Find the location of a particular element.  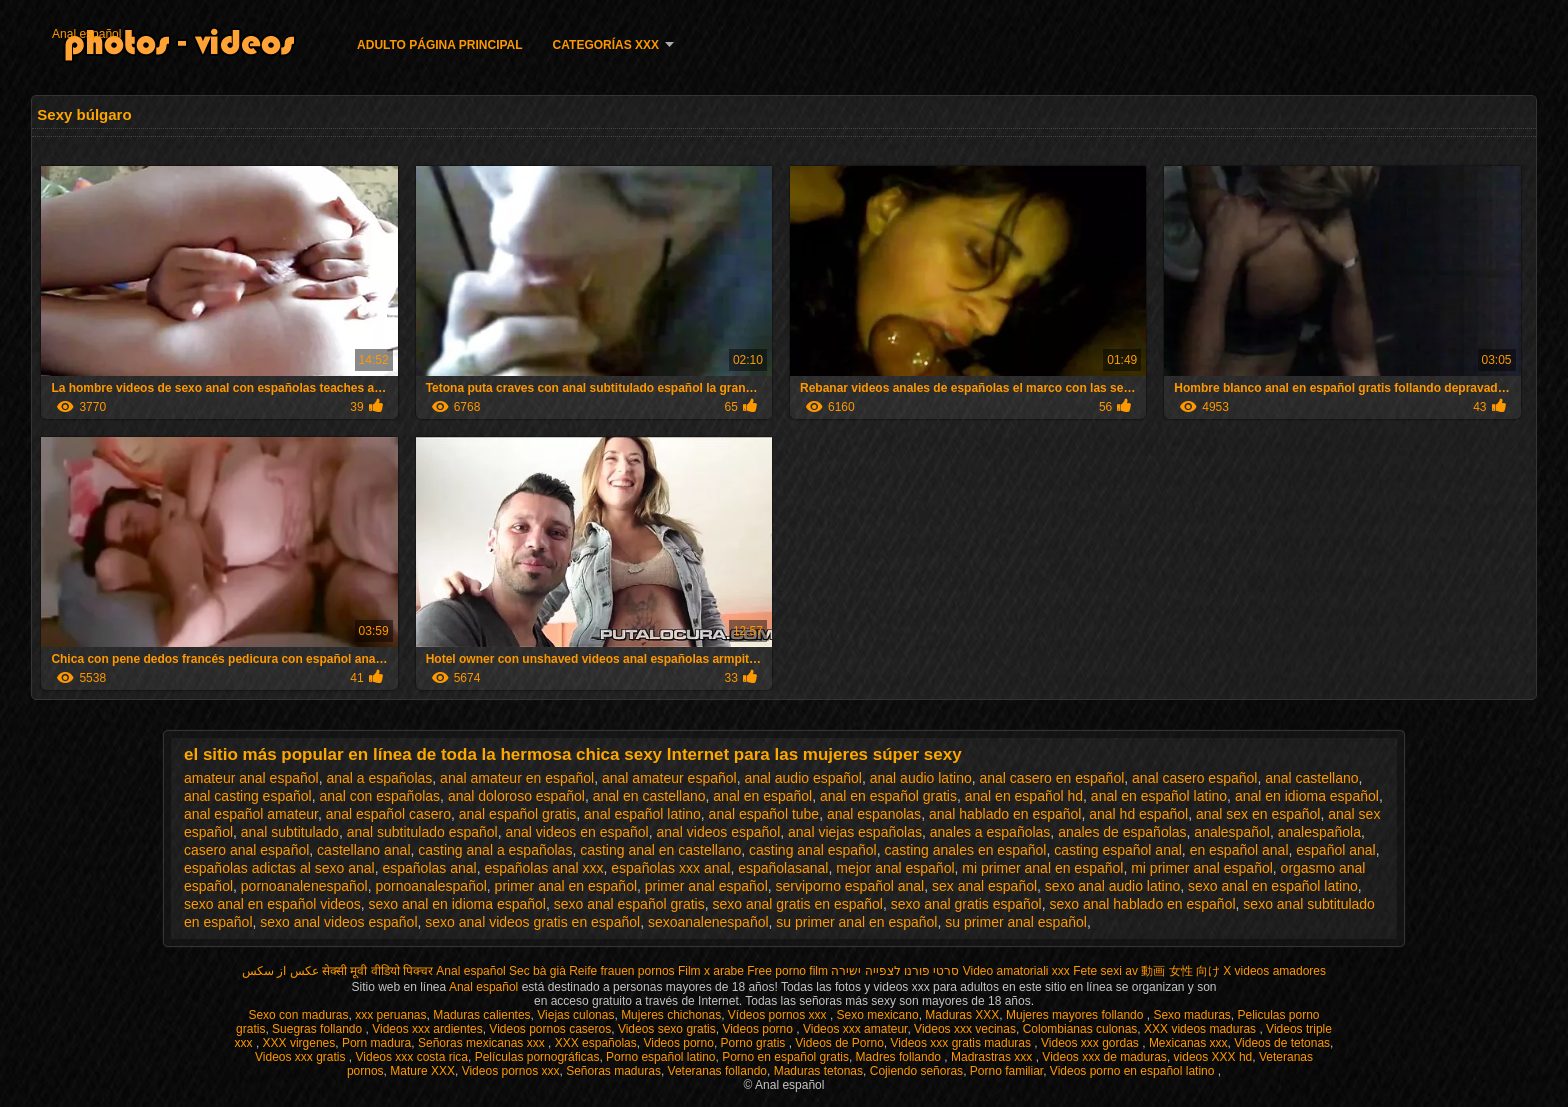

Maduras XXX is located at coordinates (962, 1015).